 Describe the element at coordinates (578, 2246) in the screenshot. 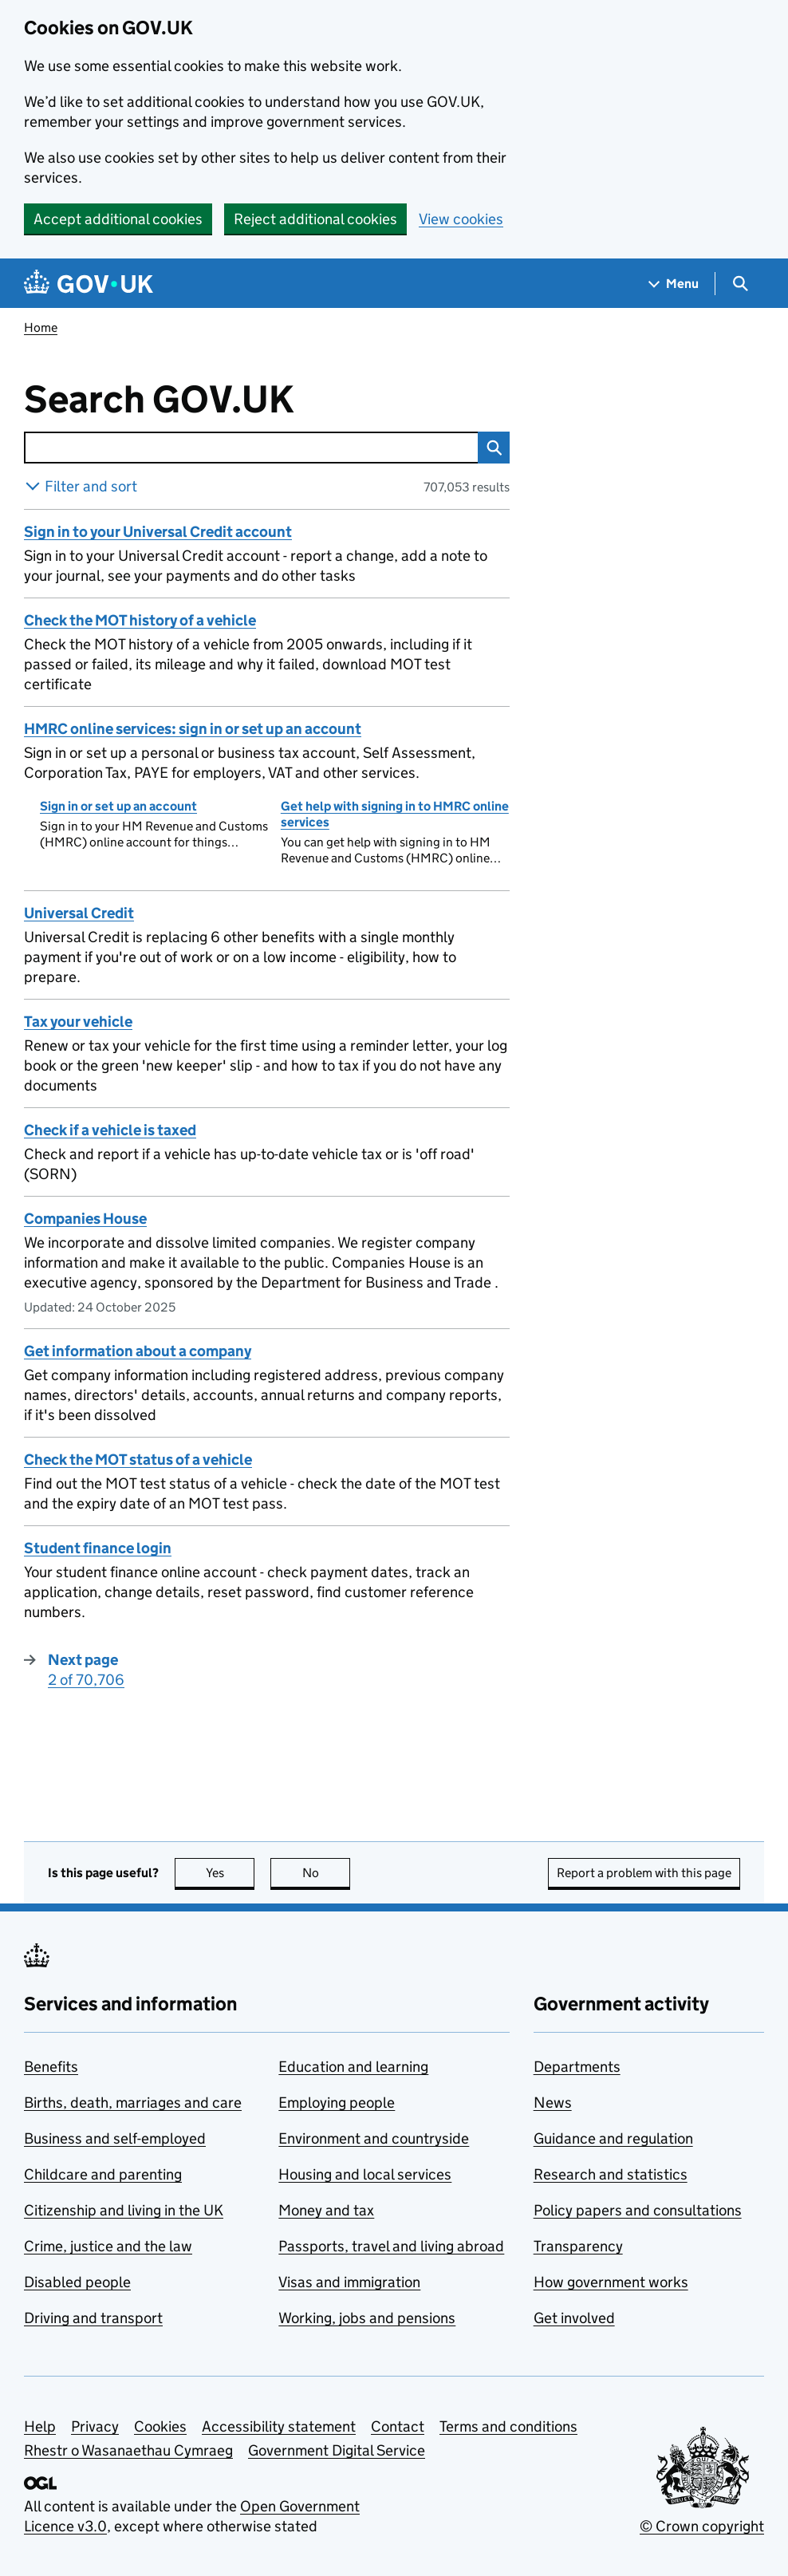

I see `Transparency` at that location.